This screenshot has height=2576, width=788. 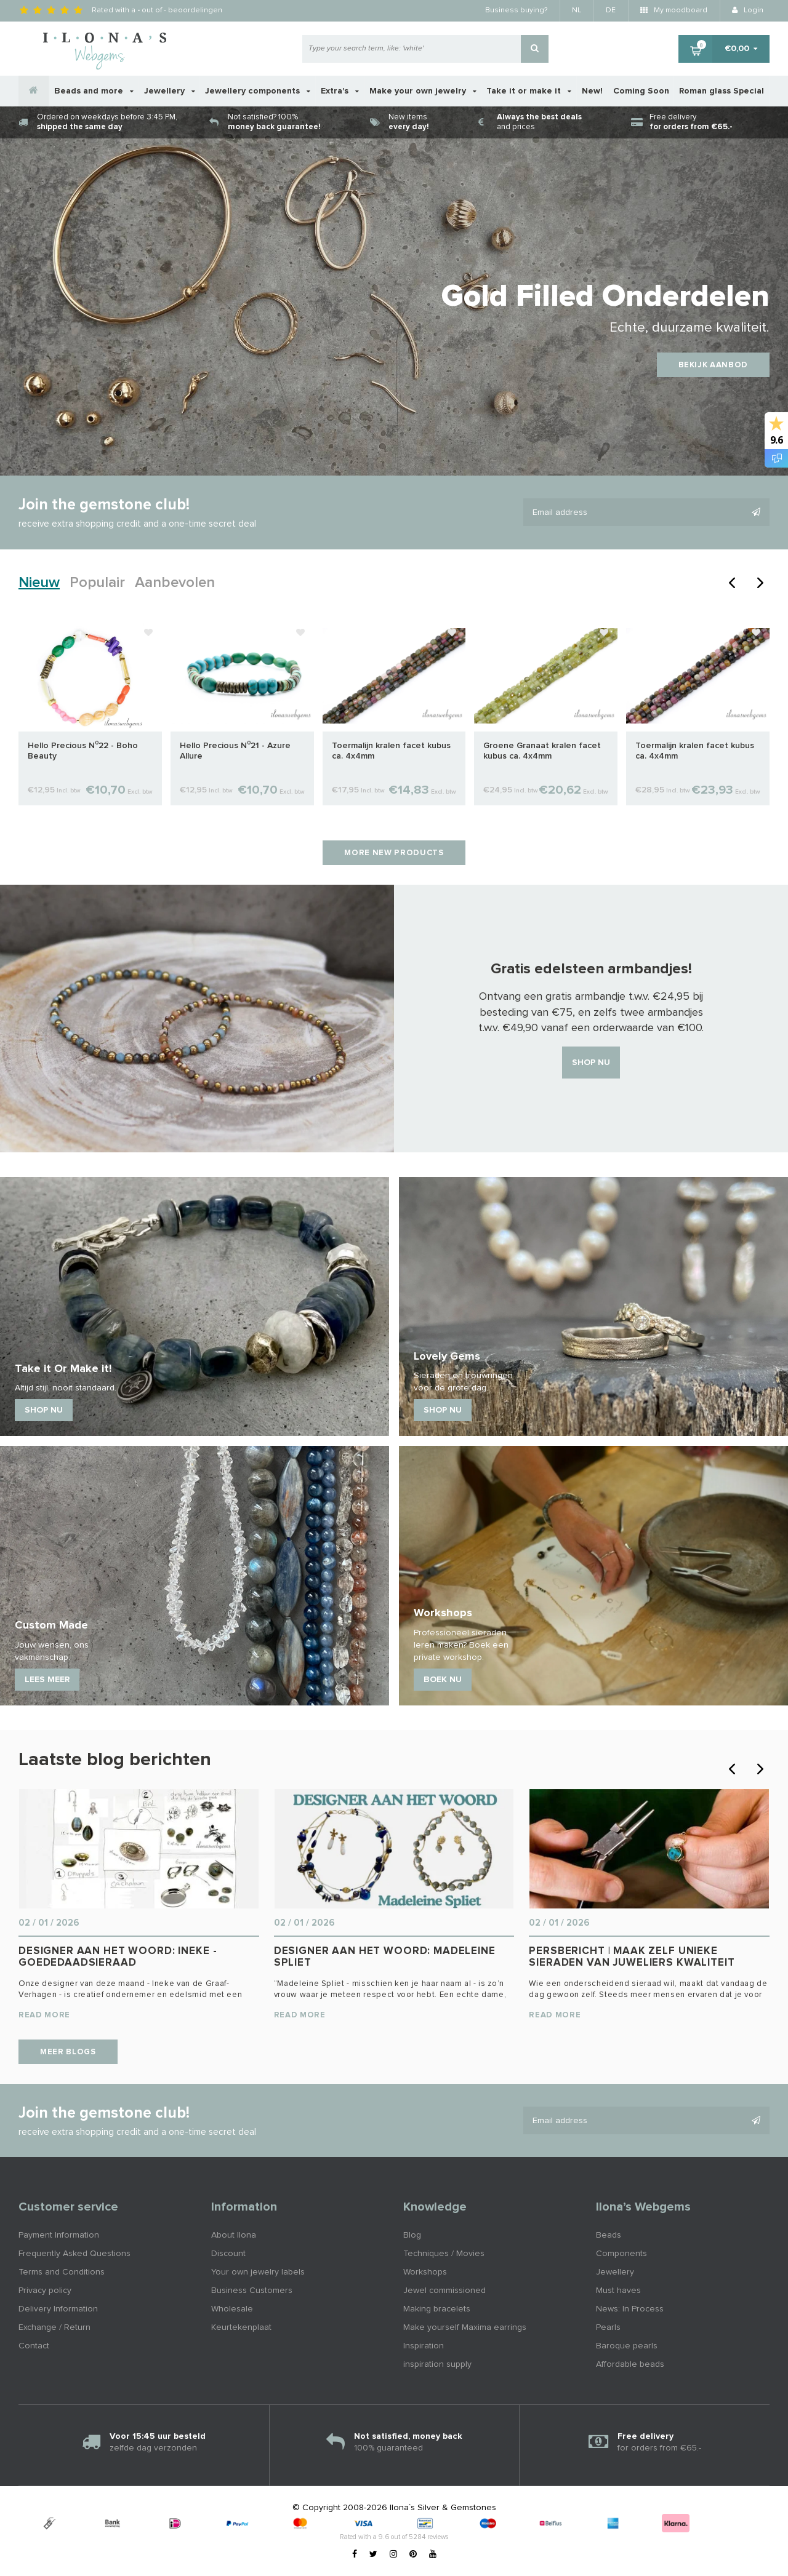 I want to click on Must haves, so click(x=618, y=2290).